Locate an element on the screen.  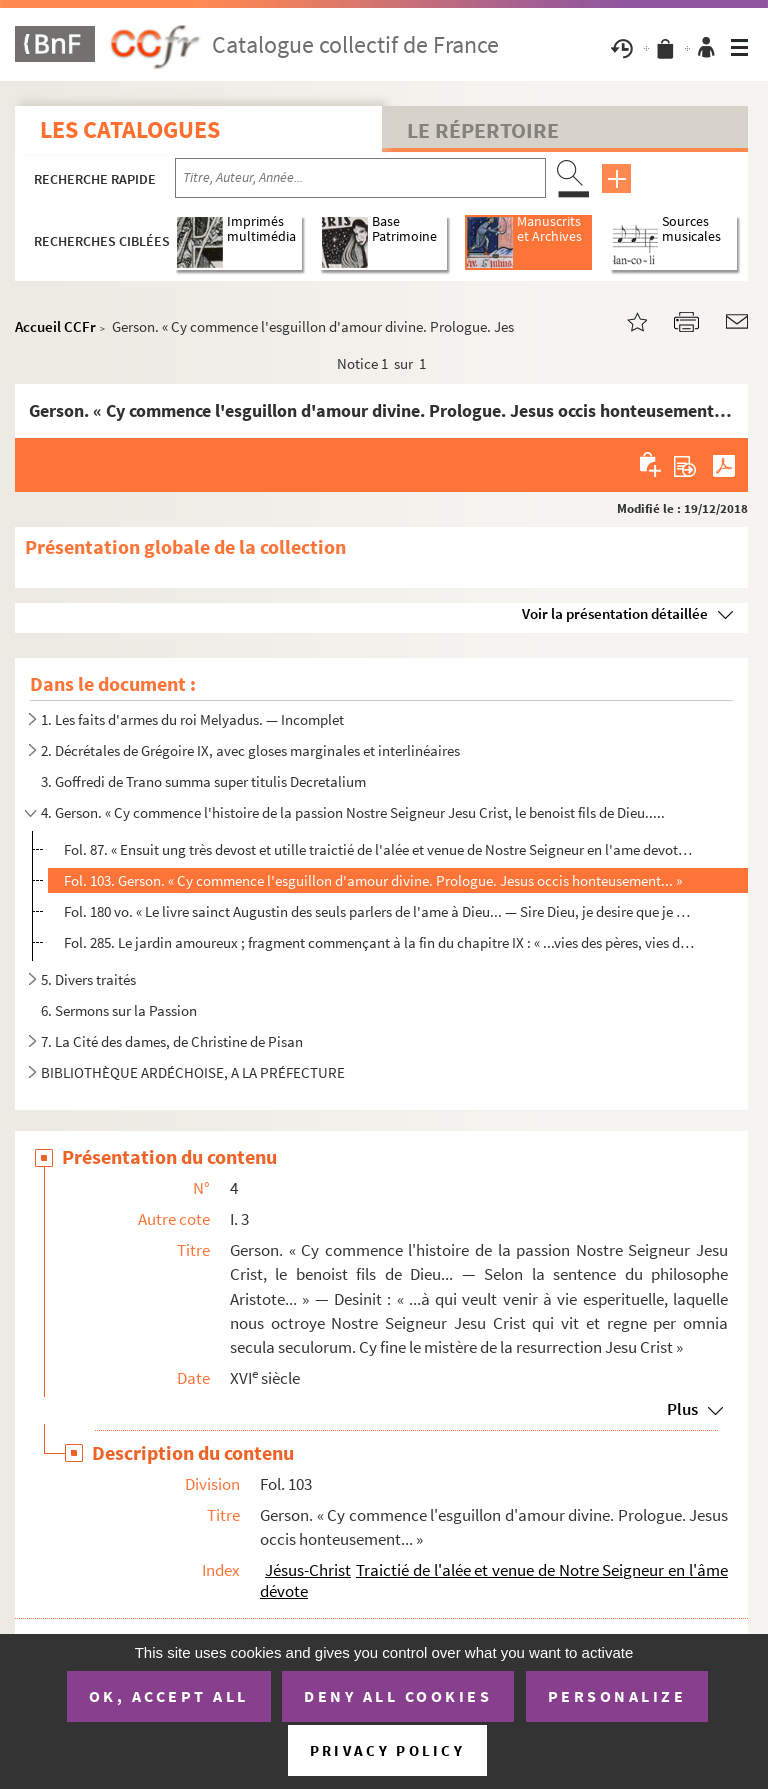
Personalize is located at coordinates (617, 1696).